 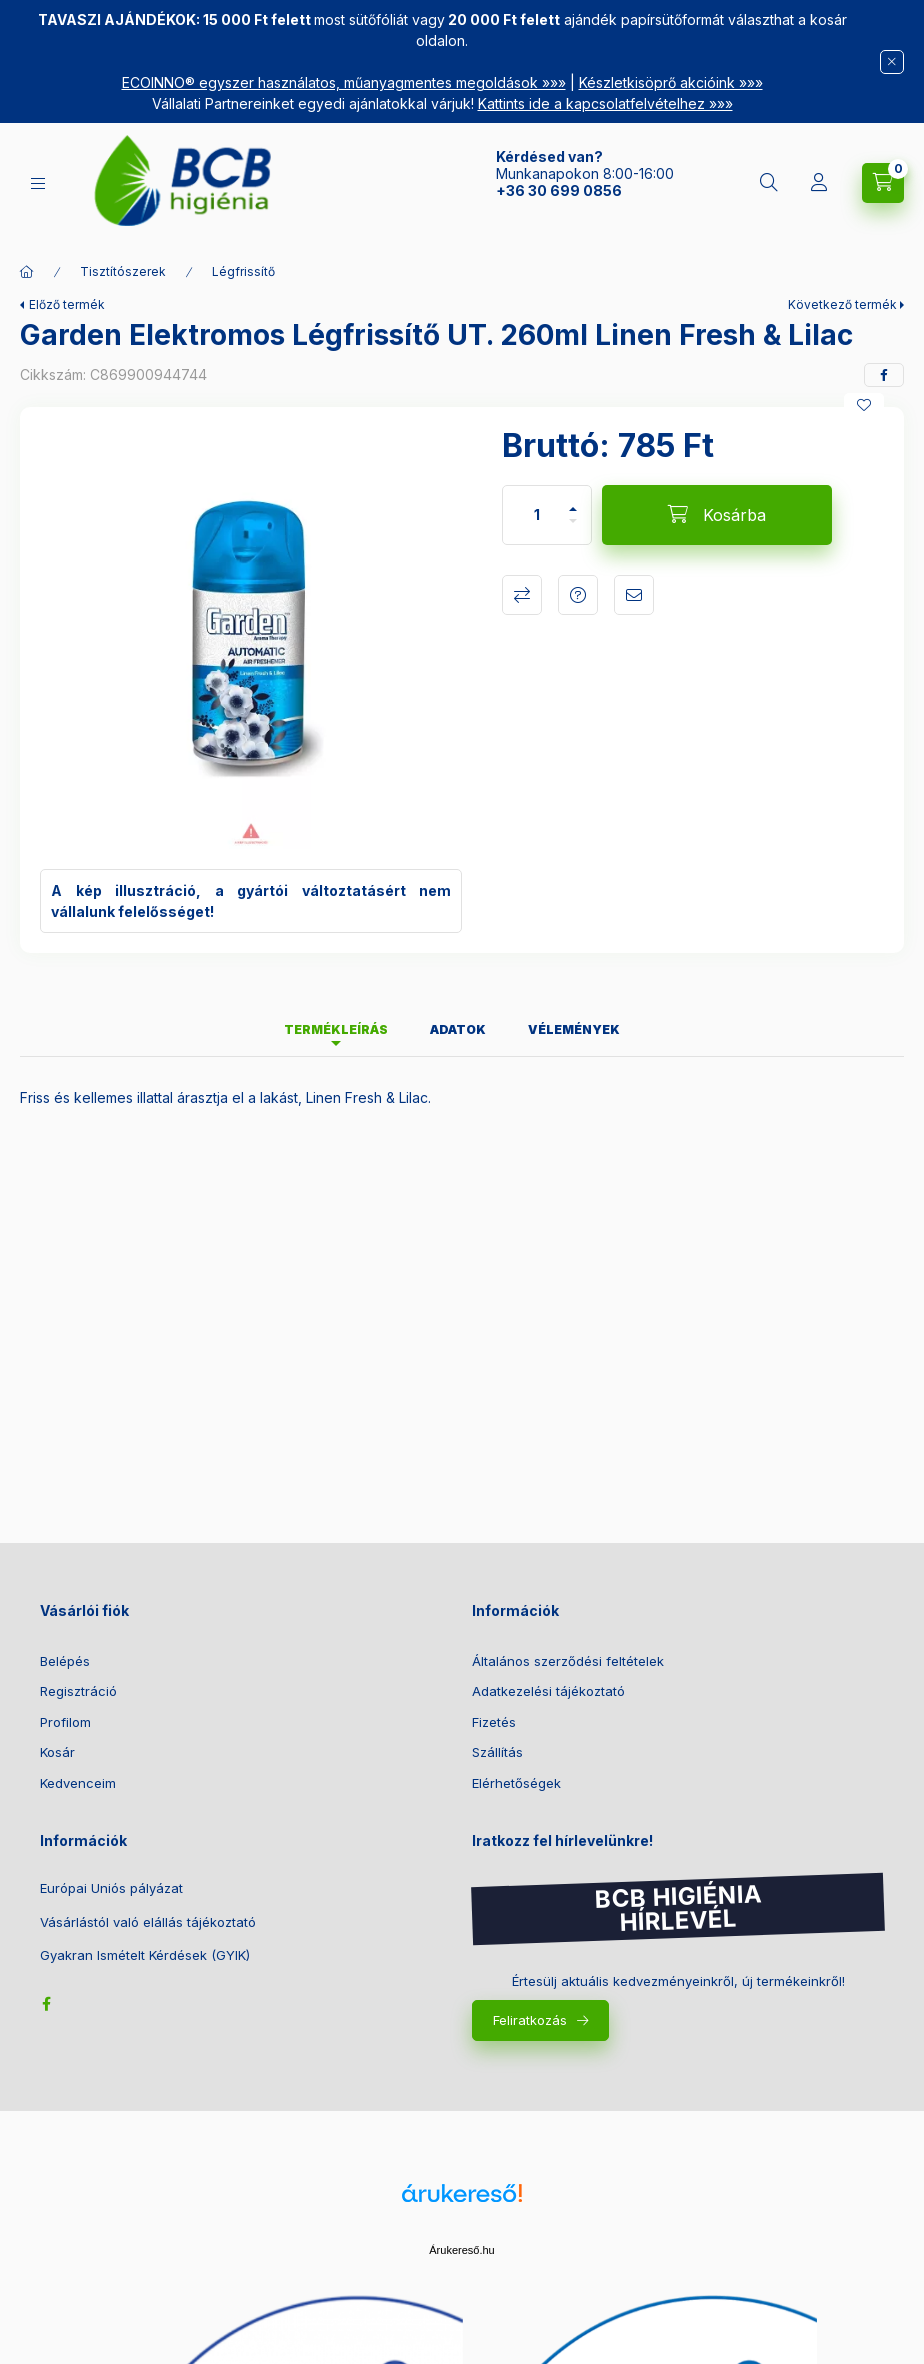 I want to click on [Keresés], so click(x=769, y=183).